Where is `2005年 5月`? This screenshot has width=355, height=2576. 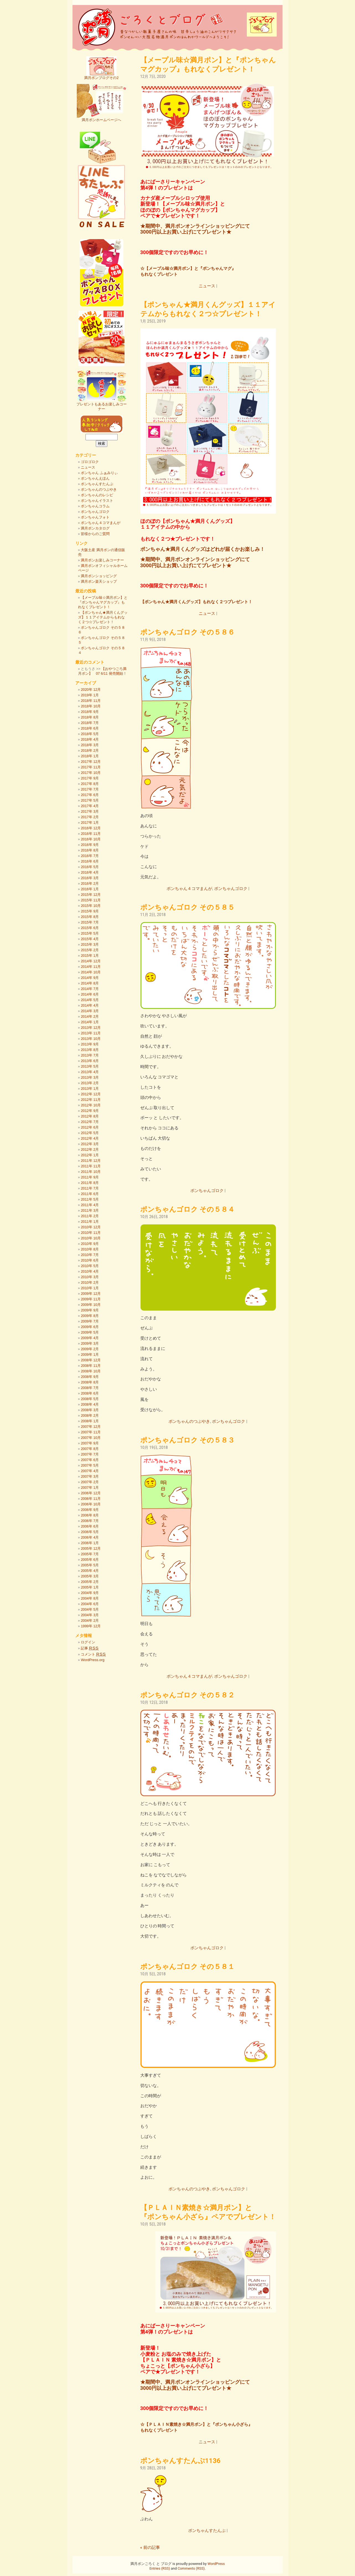 2005年 5月 is located at coordinates (90, 1565).